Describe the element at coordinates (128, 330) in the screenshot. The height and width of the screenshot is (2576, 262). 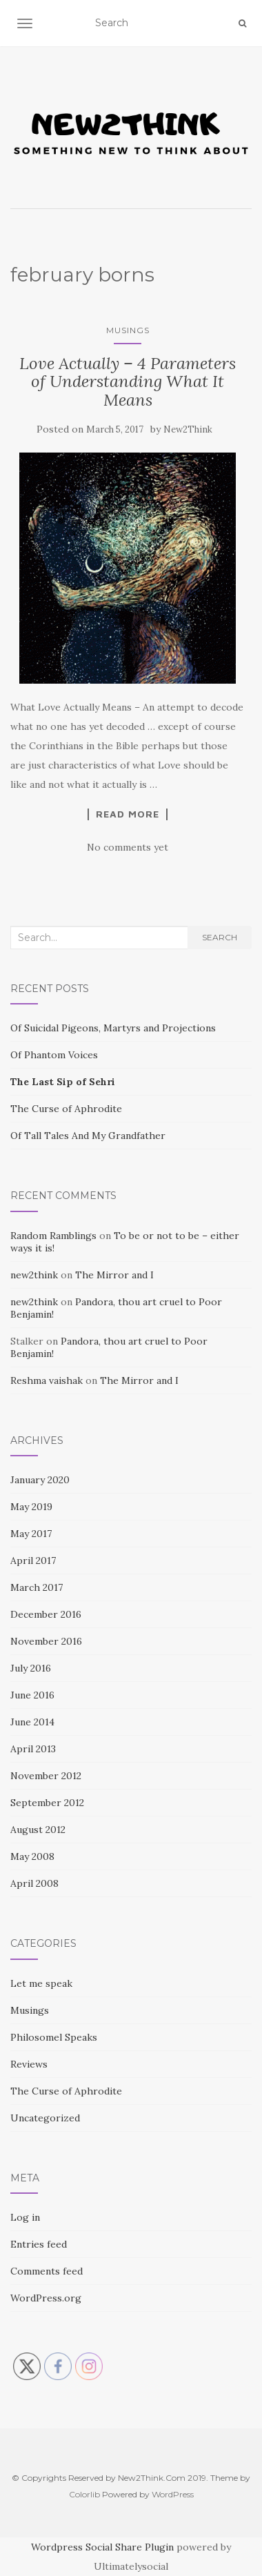
I see `Musings` at that location.